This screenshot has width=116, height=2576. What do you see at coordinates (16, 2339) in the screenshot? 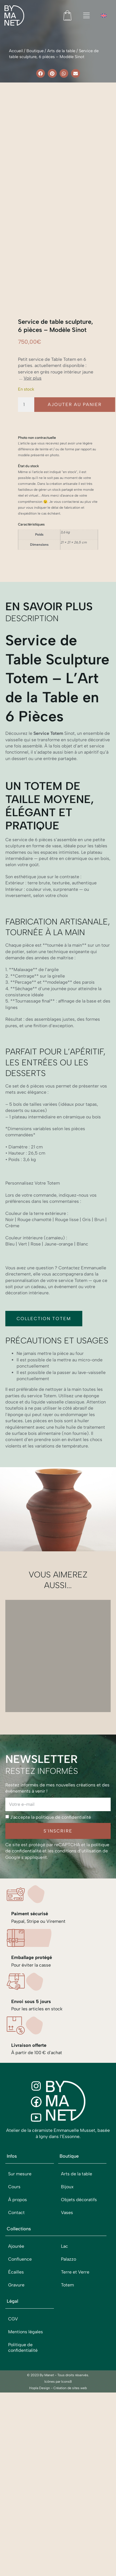
I see `Gravure` at bounding box center [16, 2339].